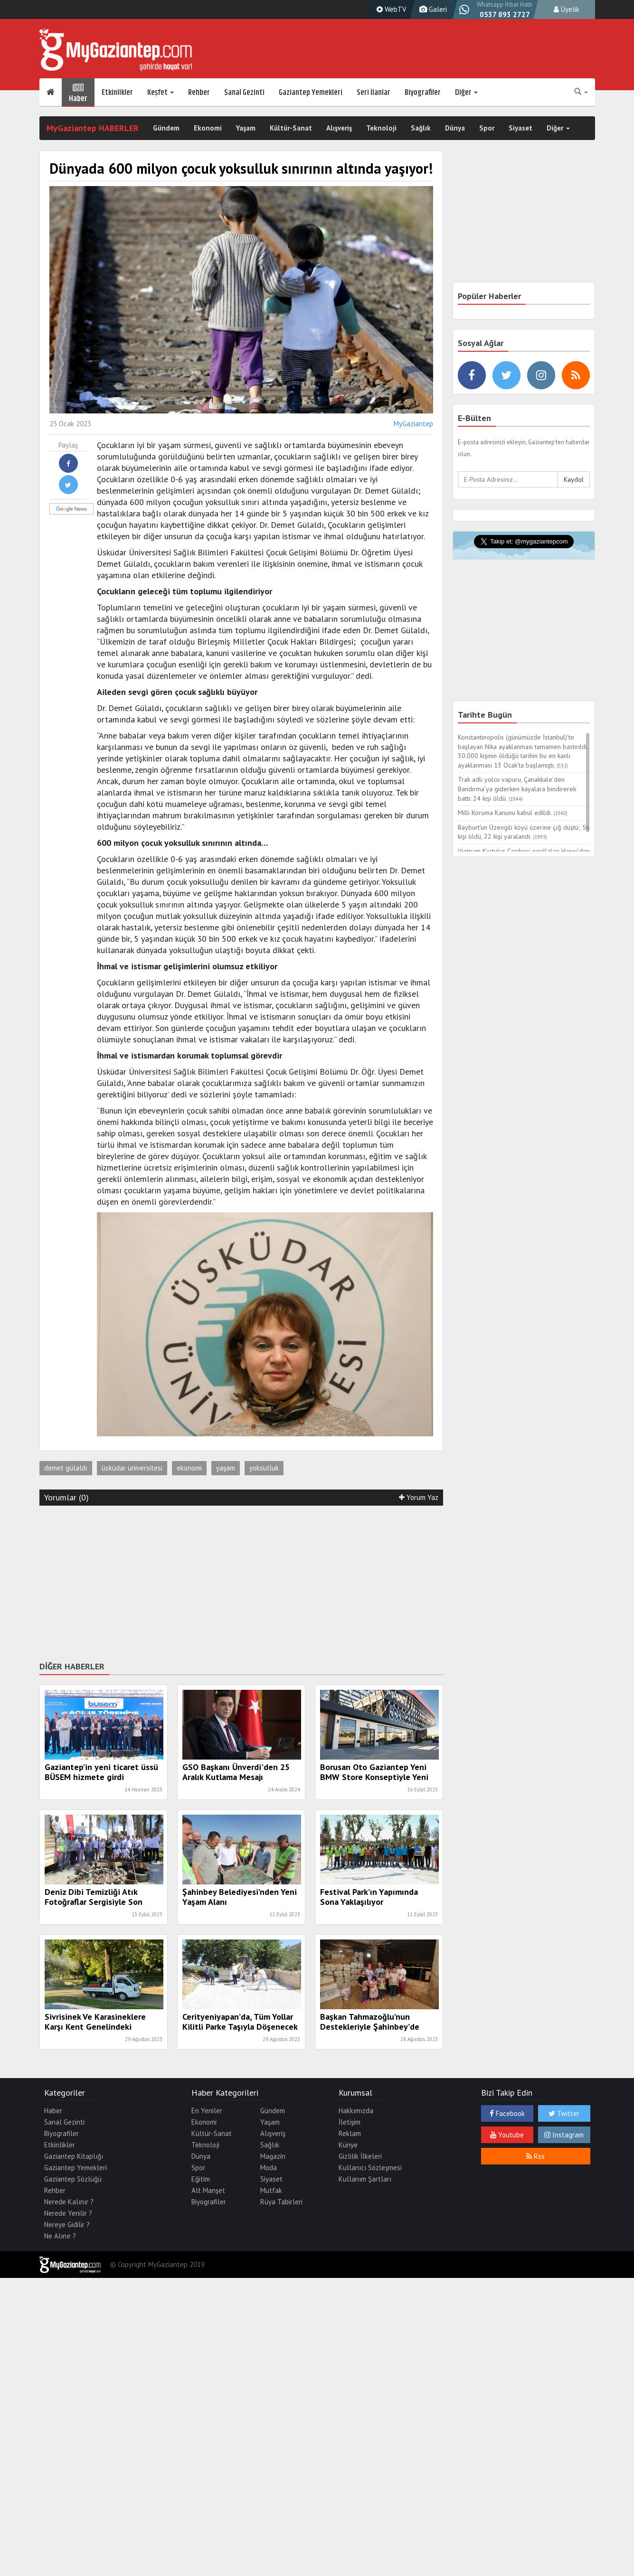 This screenshot has height=2576, width=634. Describe the element at coordinates (199, 92) in the screenshot. I see `Rehber` at that location.